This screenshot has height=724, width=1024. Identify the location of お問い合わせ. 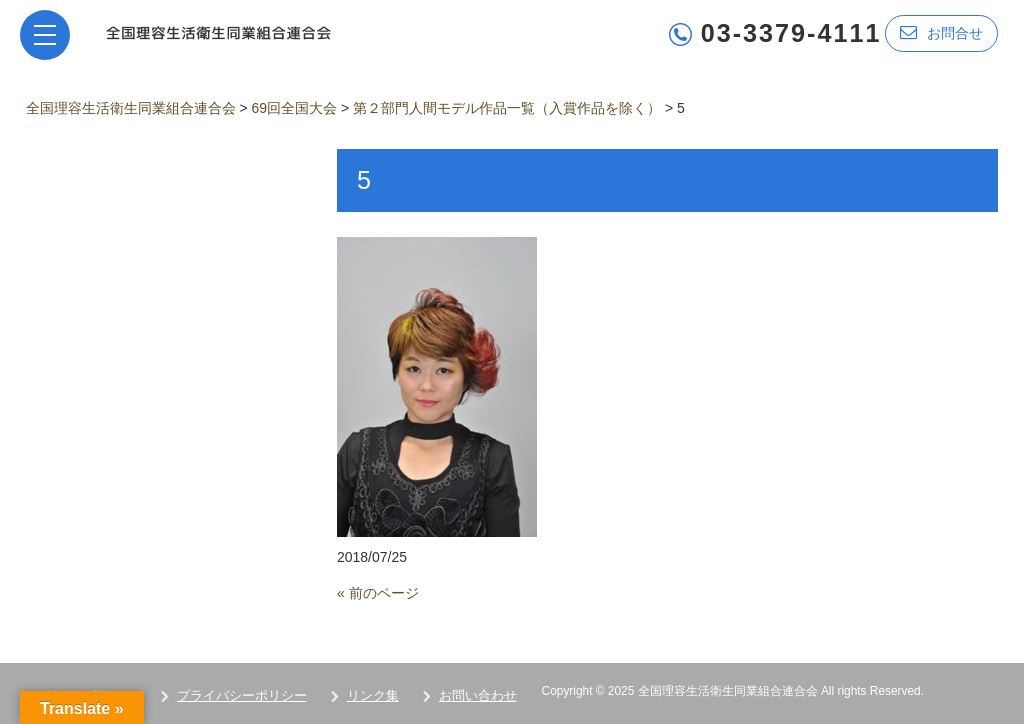
(478, 695).